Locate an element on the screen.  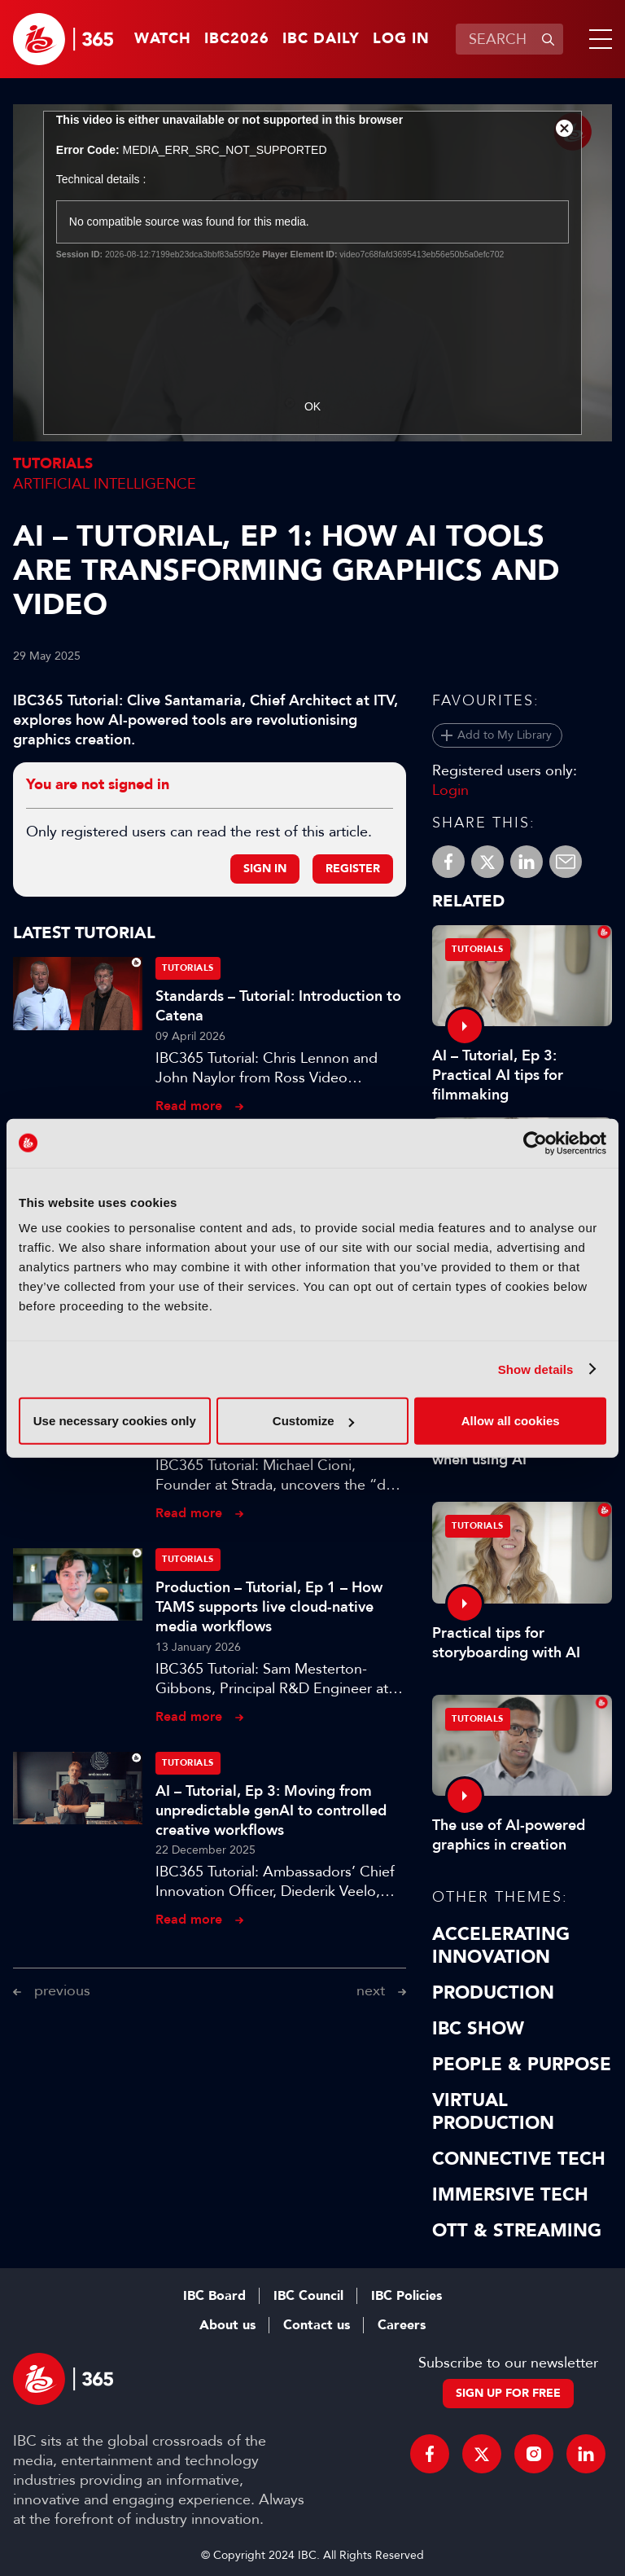
People & Purpose is located at coordinates (521, 2064).